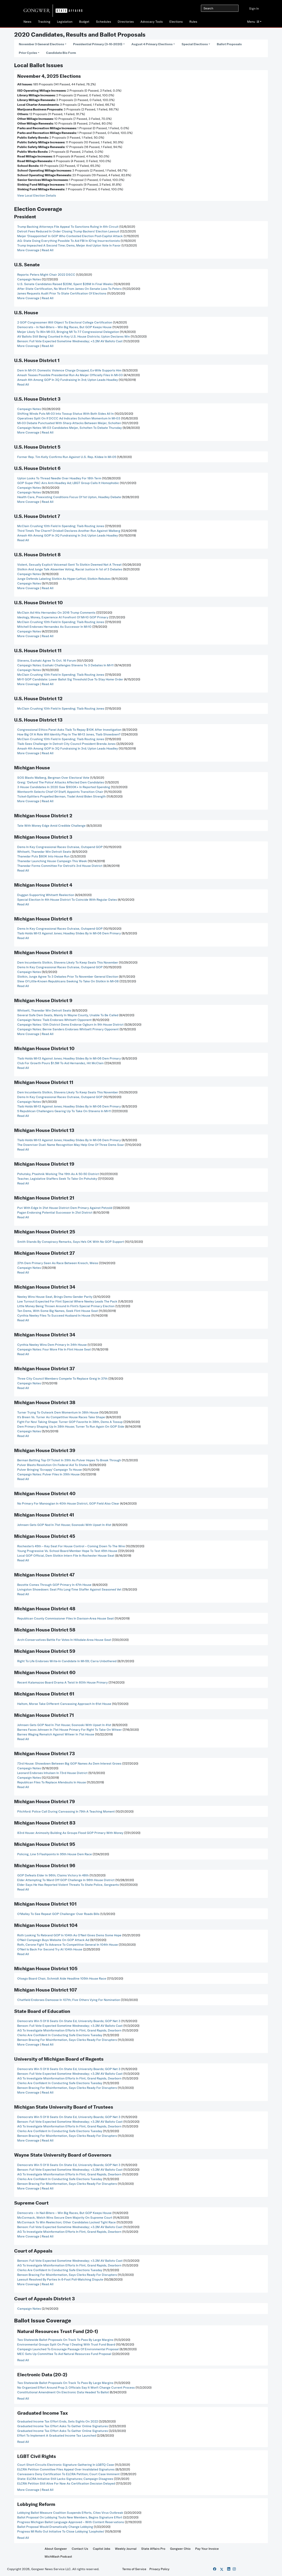 Image resolution: width=282 pixels, height=2576 pixels. What do you see at coordinates (69, 497) in the screenshot?
I see `Health Care, Preexisting Conditions Focus Of 1st Upton, Hoadley Debate` at bounding box center [69, 497].